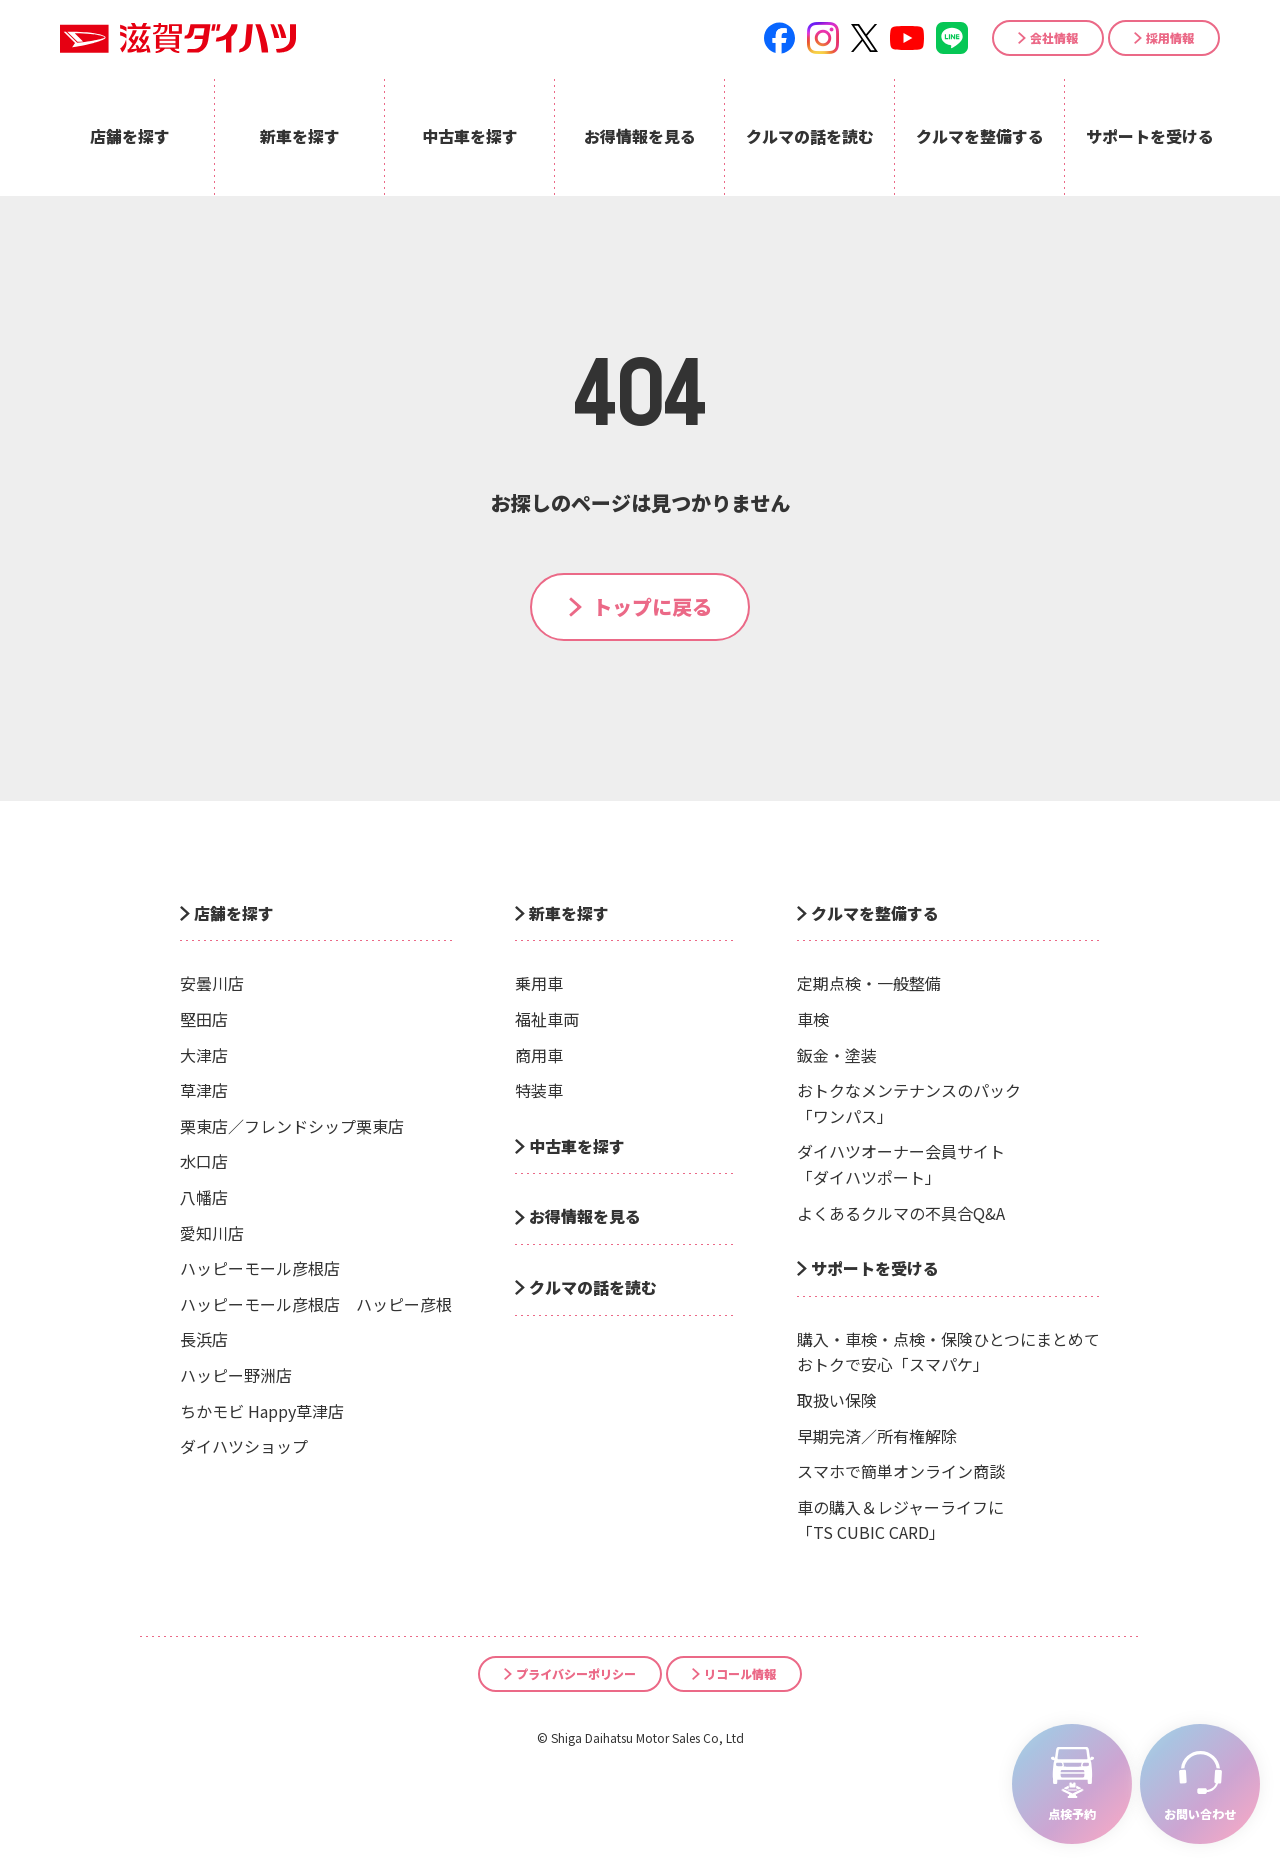 The image size is (1280, 1864). What do you see at coordinates (652, 606) in the screenshot?
I see `トップに戻る` at bounding box center [652, 606].